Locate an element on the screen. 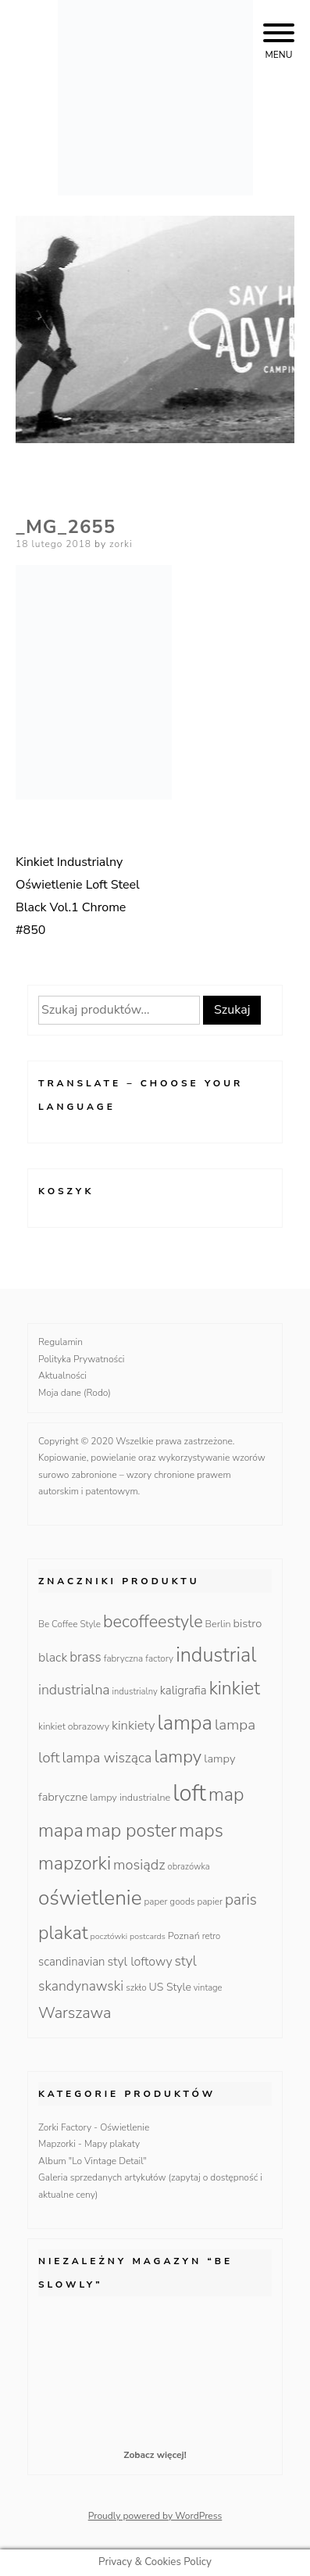 Image resolution: width=310 pixels, height=2576 pixels. Album "Lo Vintage Detail" is located at coordinates (92, 2161).